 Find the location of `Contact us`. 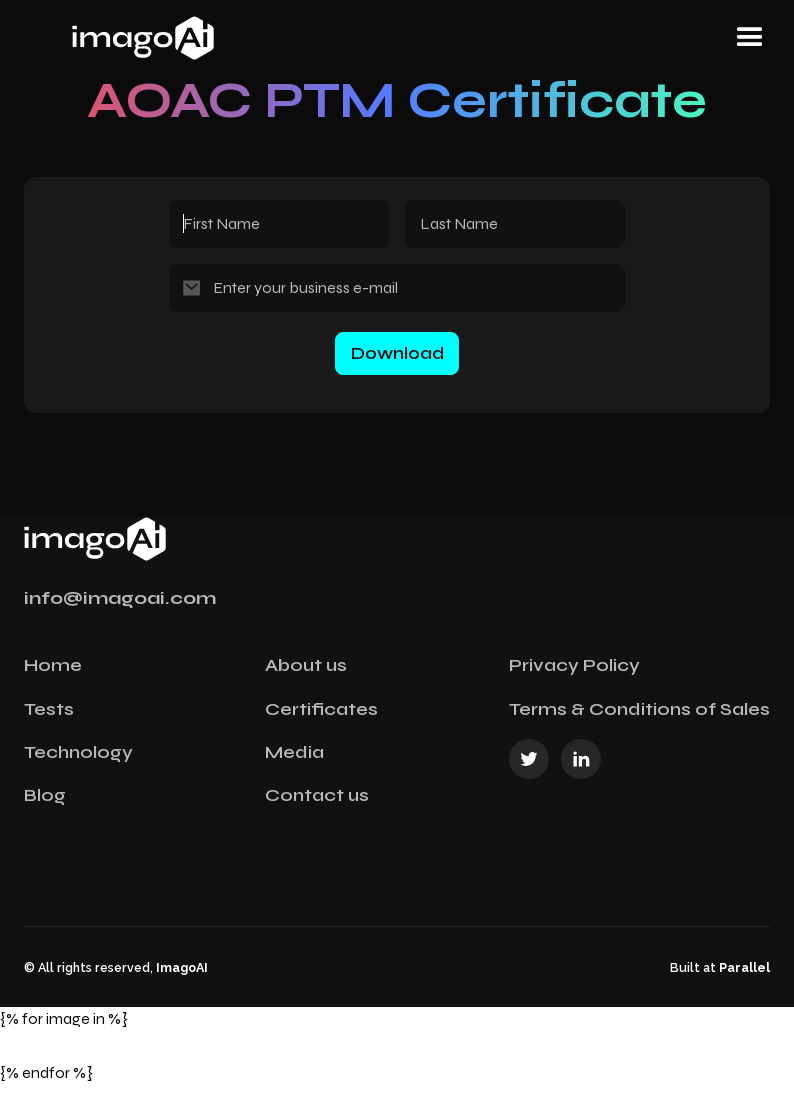

Contact us is located at coordinates (317, 795).